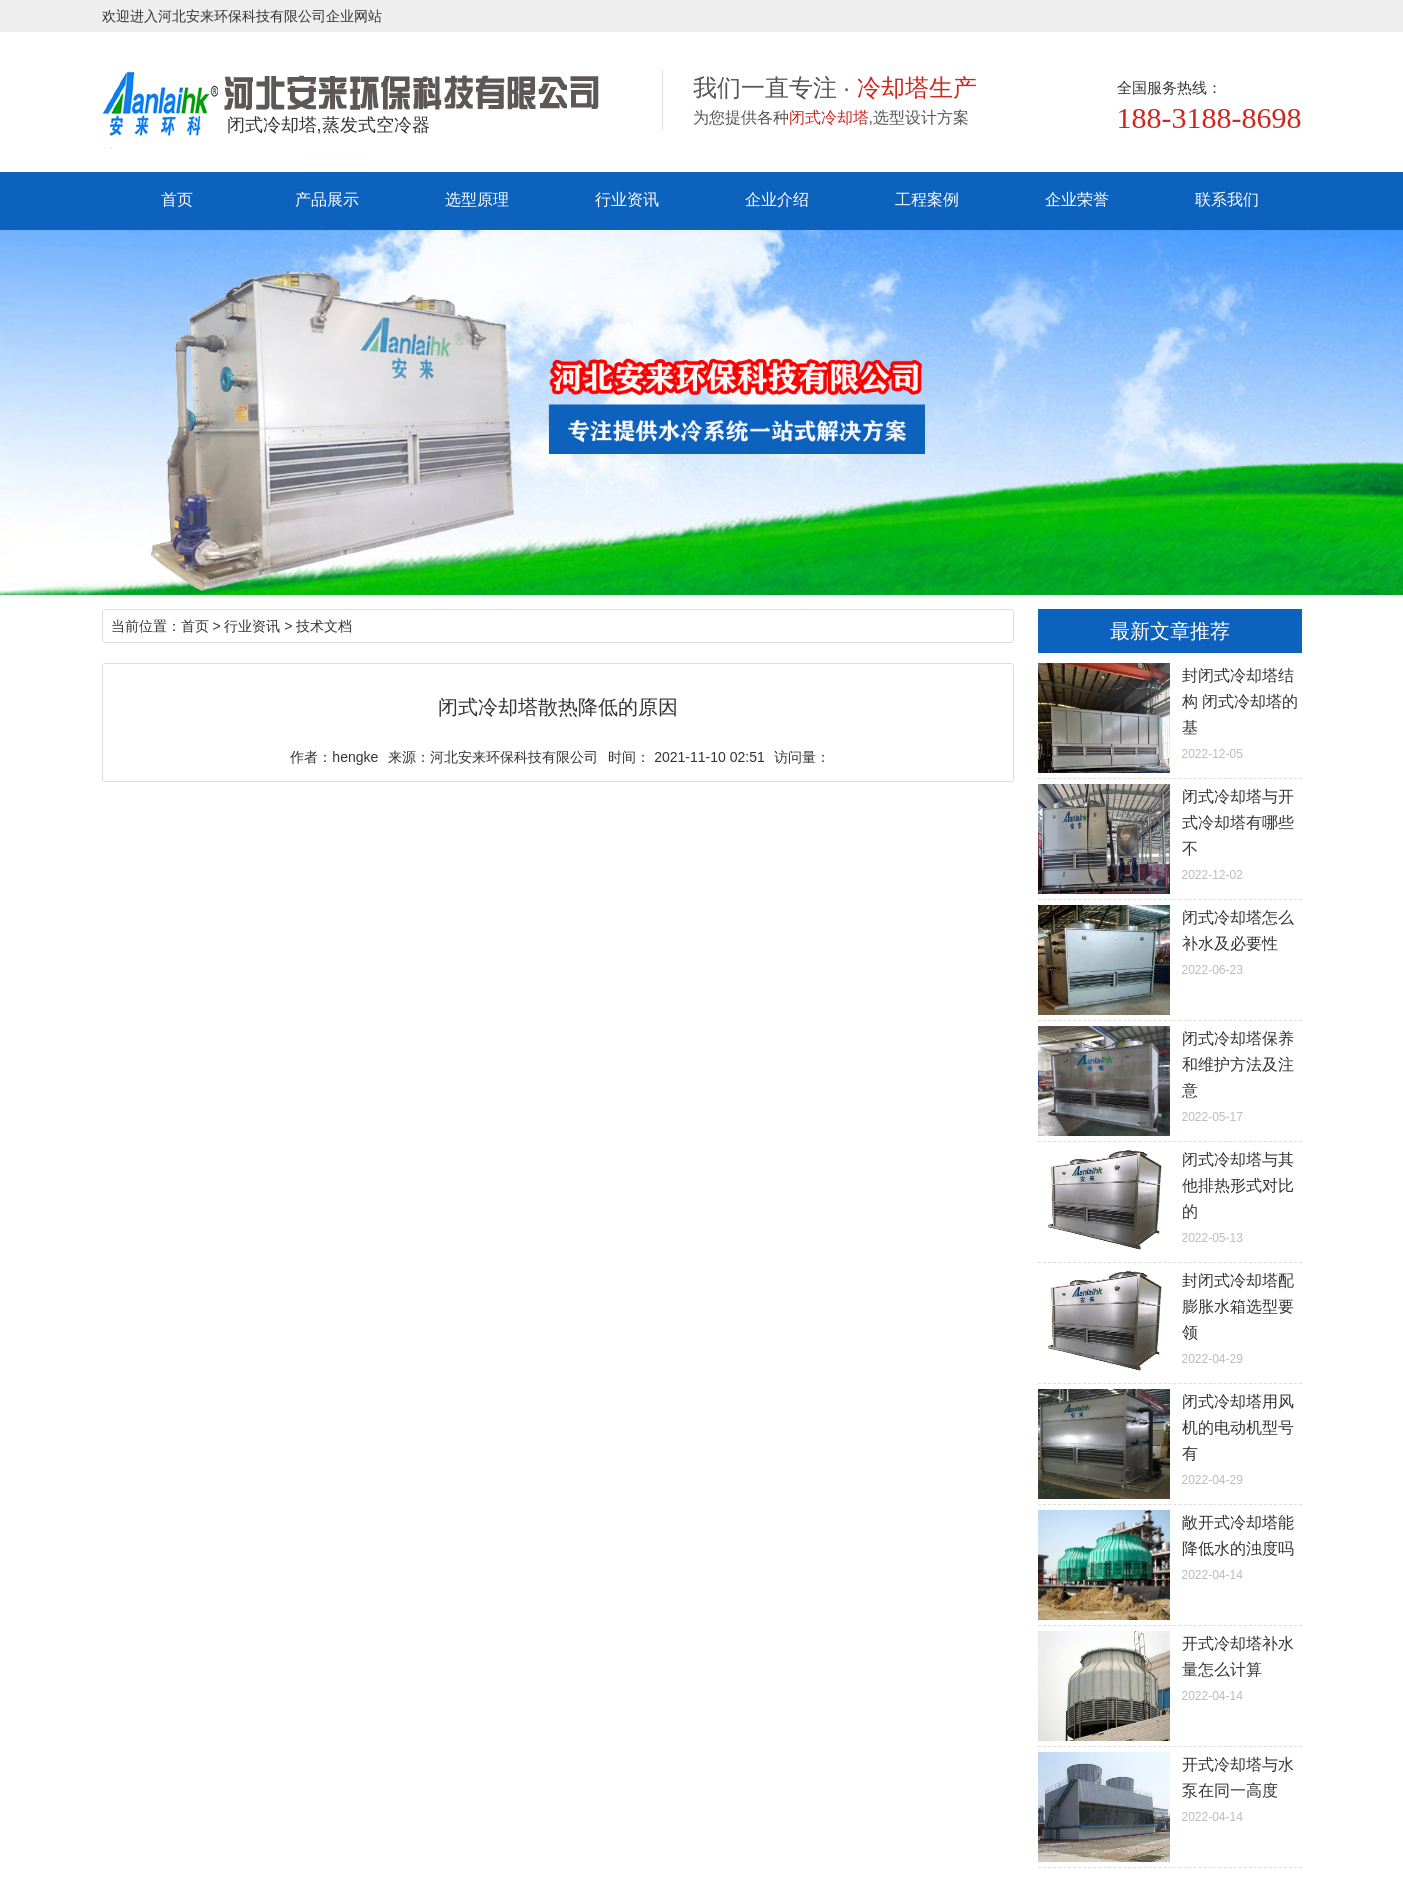  I want to click on 2022-04-29, so click(1170, 1317).